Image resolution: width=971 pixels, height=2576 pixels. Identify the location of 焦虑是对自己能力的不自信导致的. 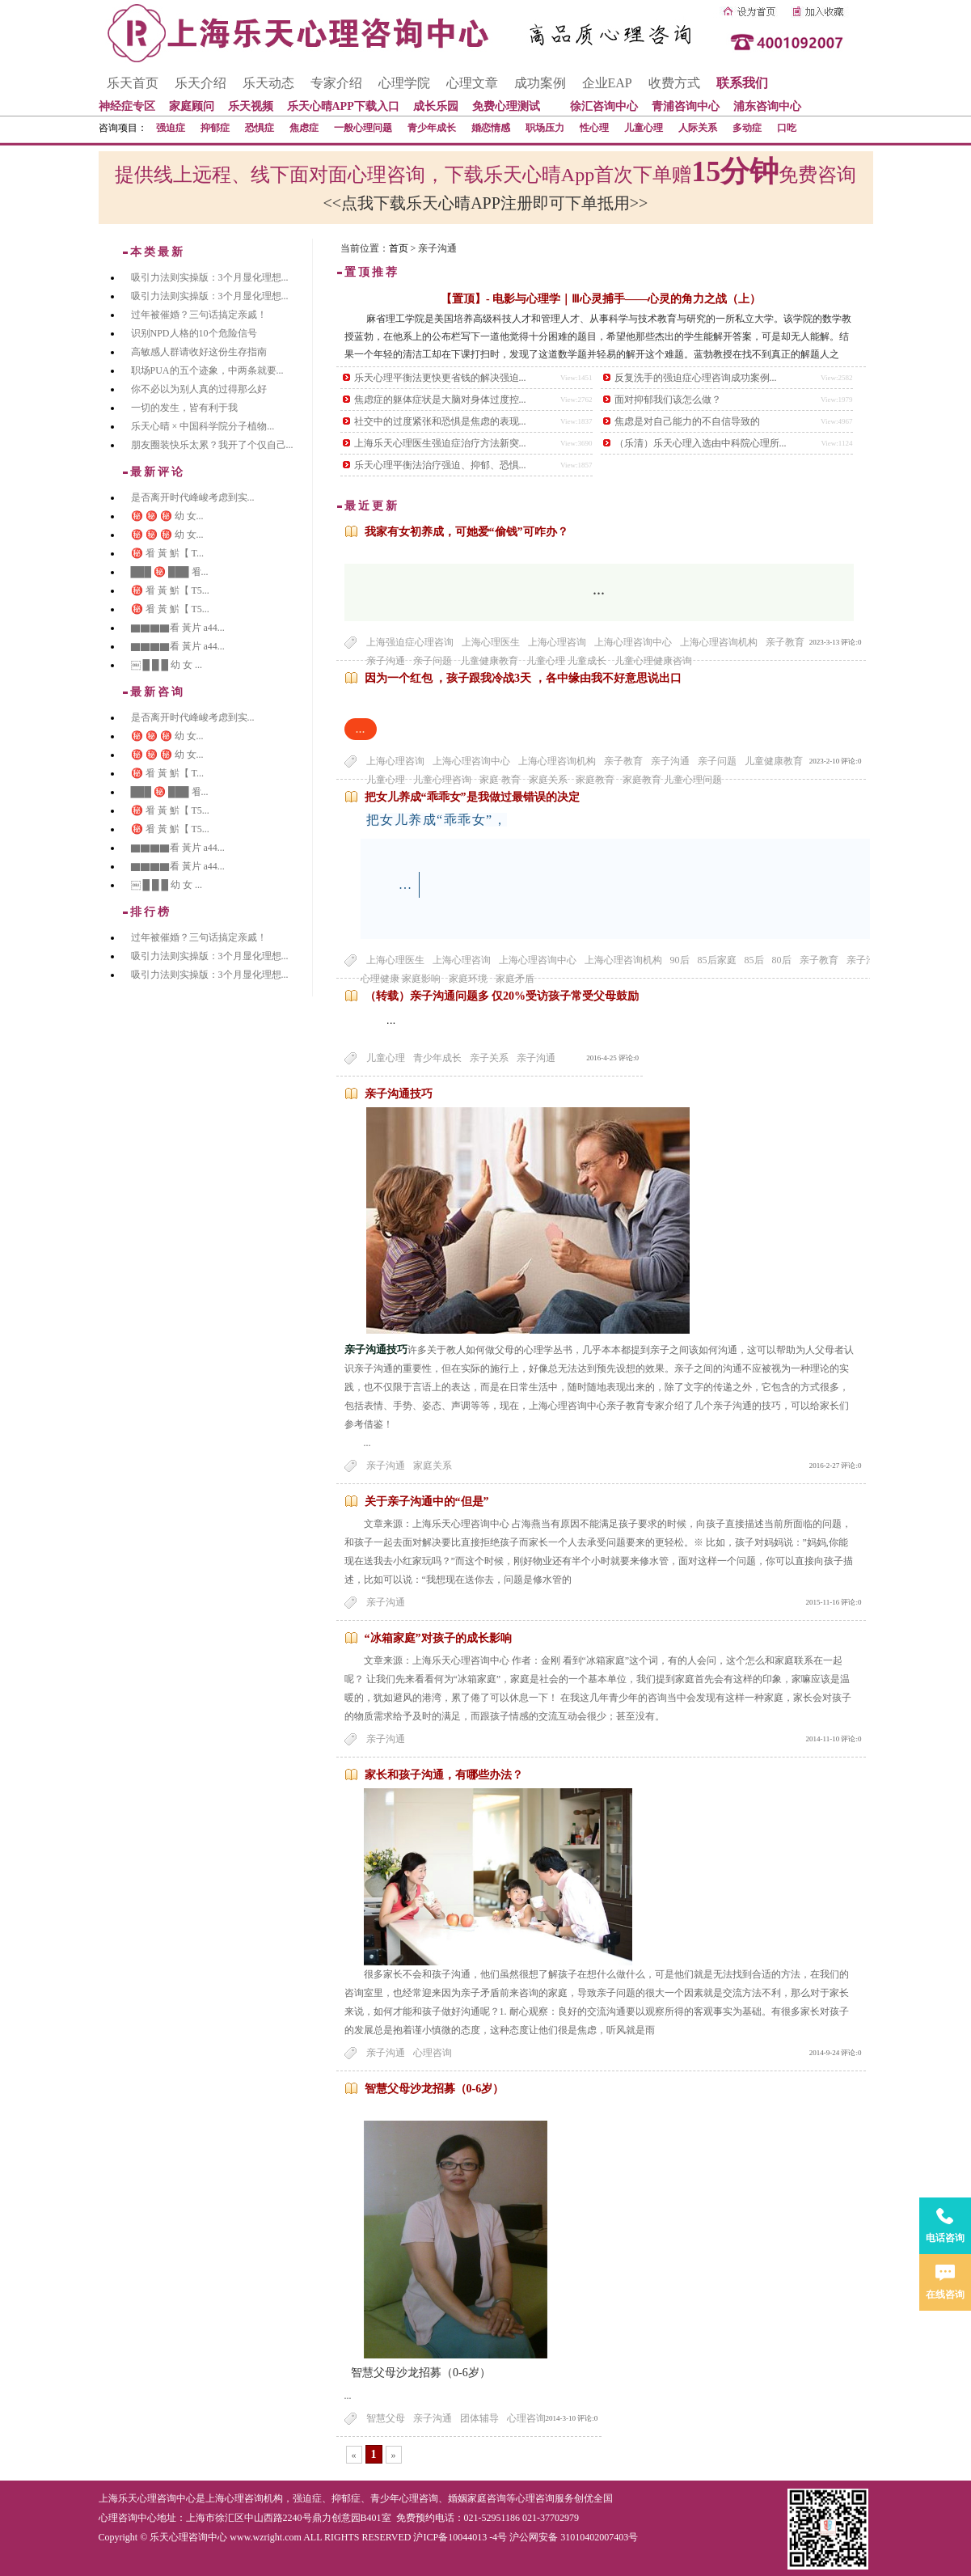
(687, 421).